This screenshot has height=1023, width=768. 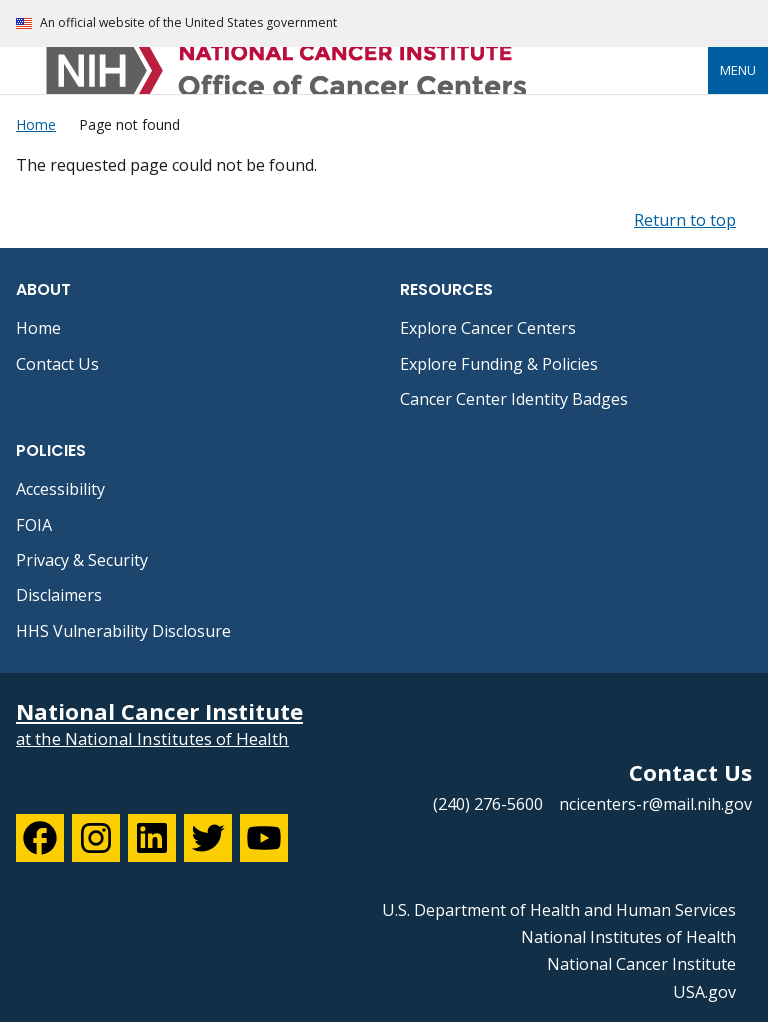 I want to click on Explore Funding & Policies, so click(x=499, y=364).